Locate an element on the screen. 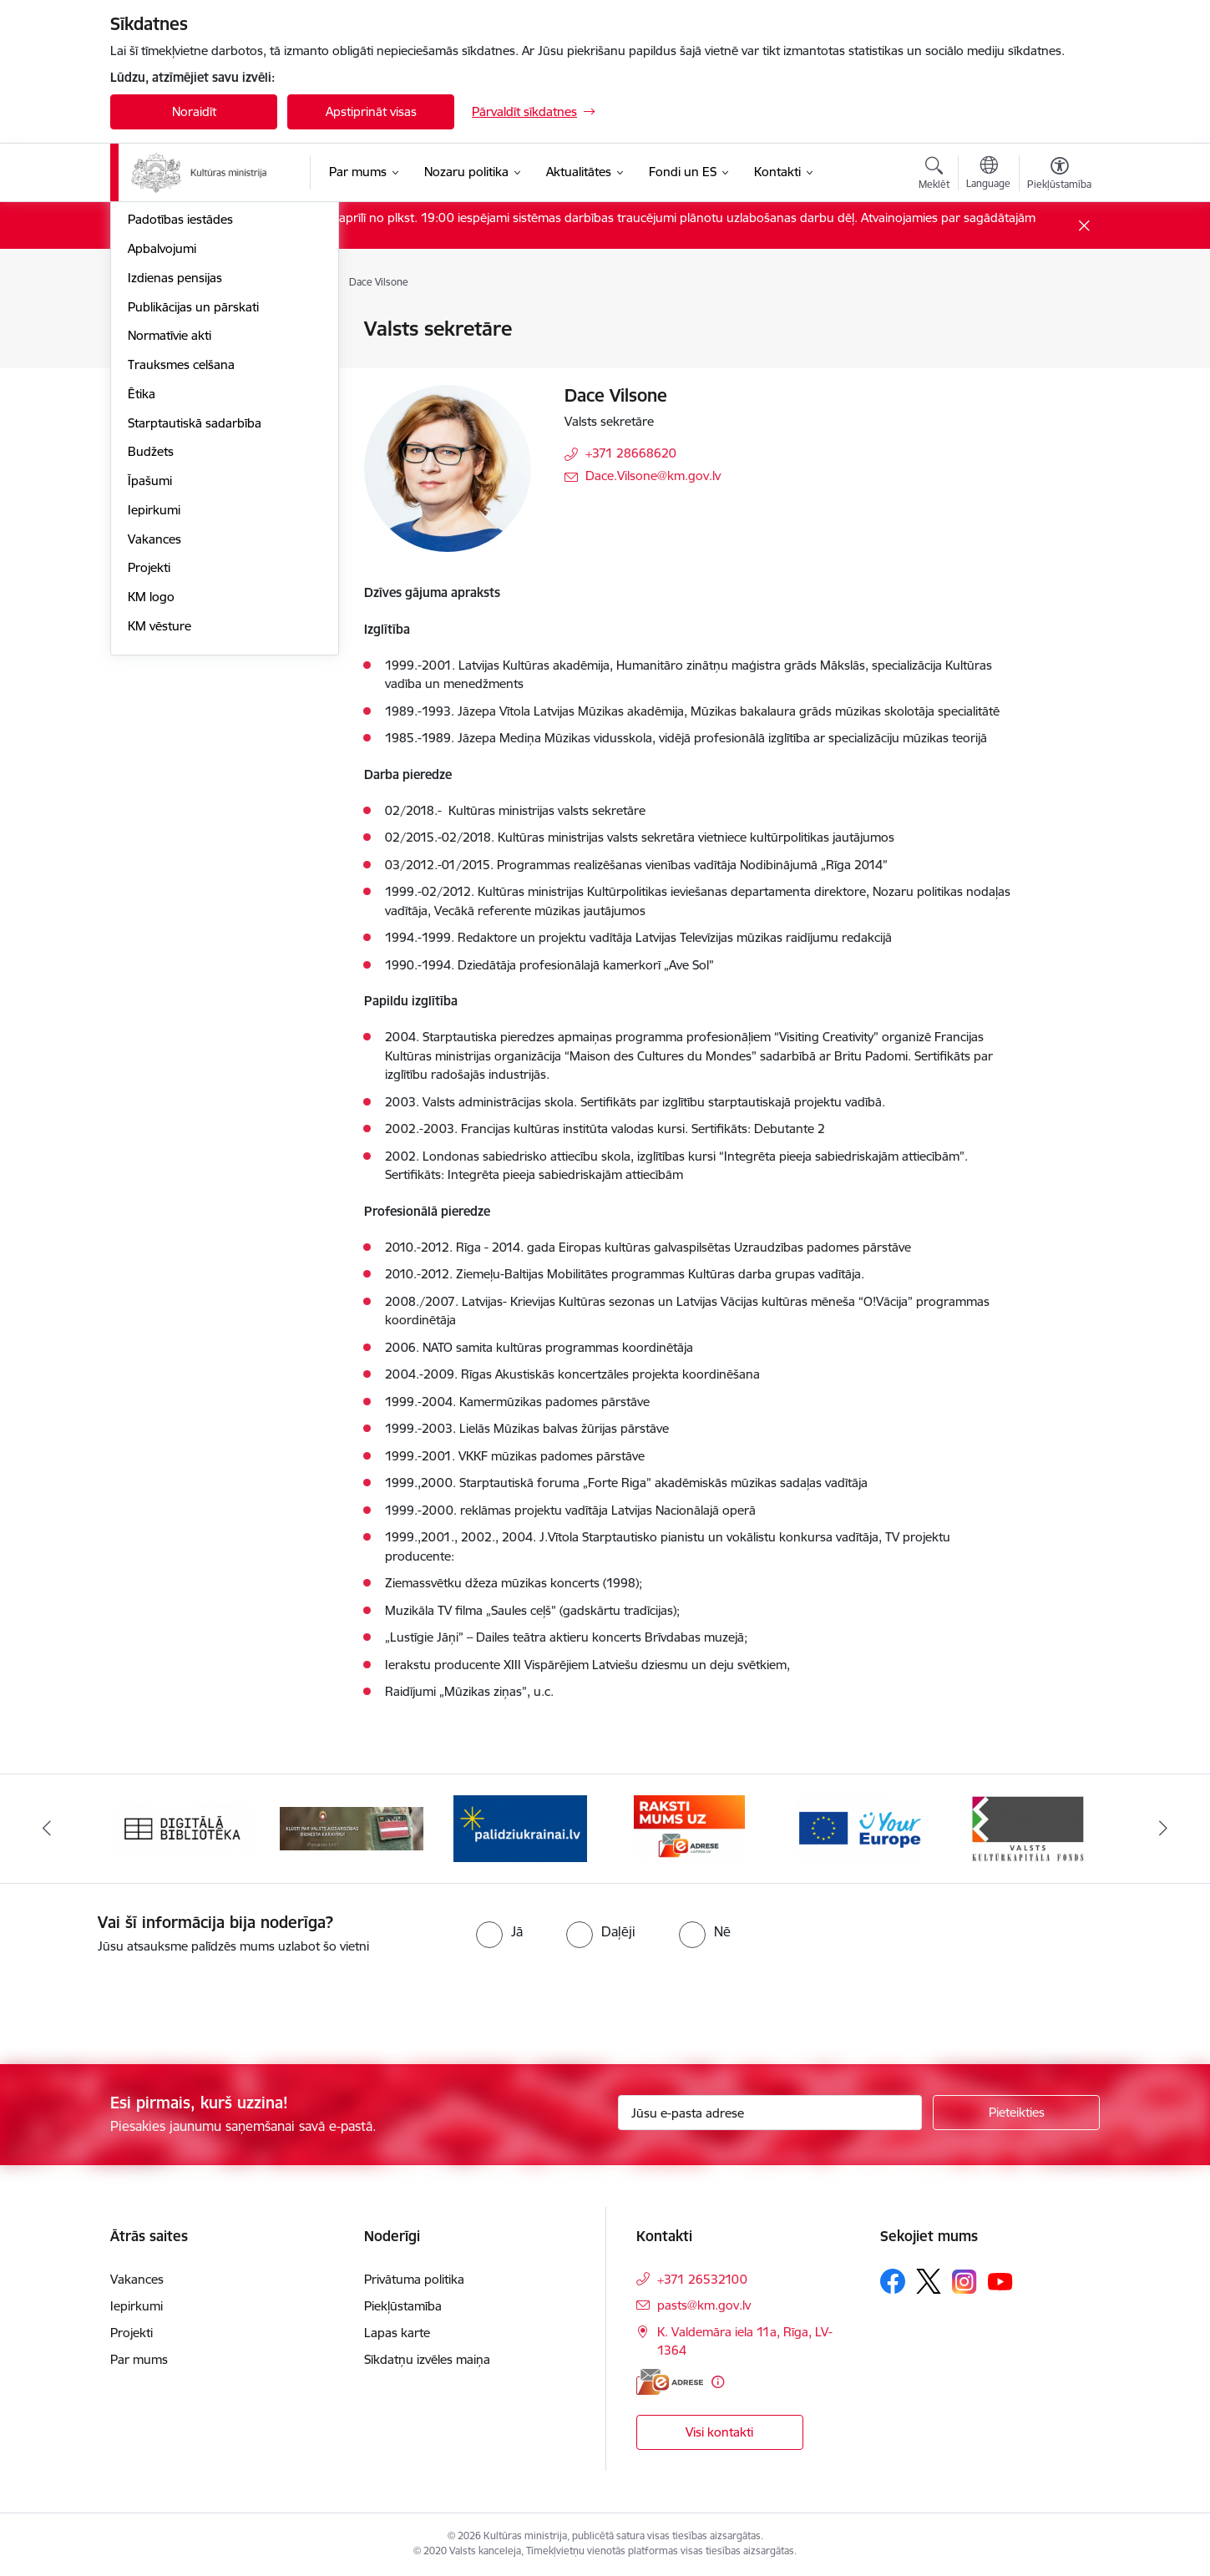  Izdienas pensijas is located at coordinates (175, 504).